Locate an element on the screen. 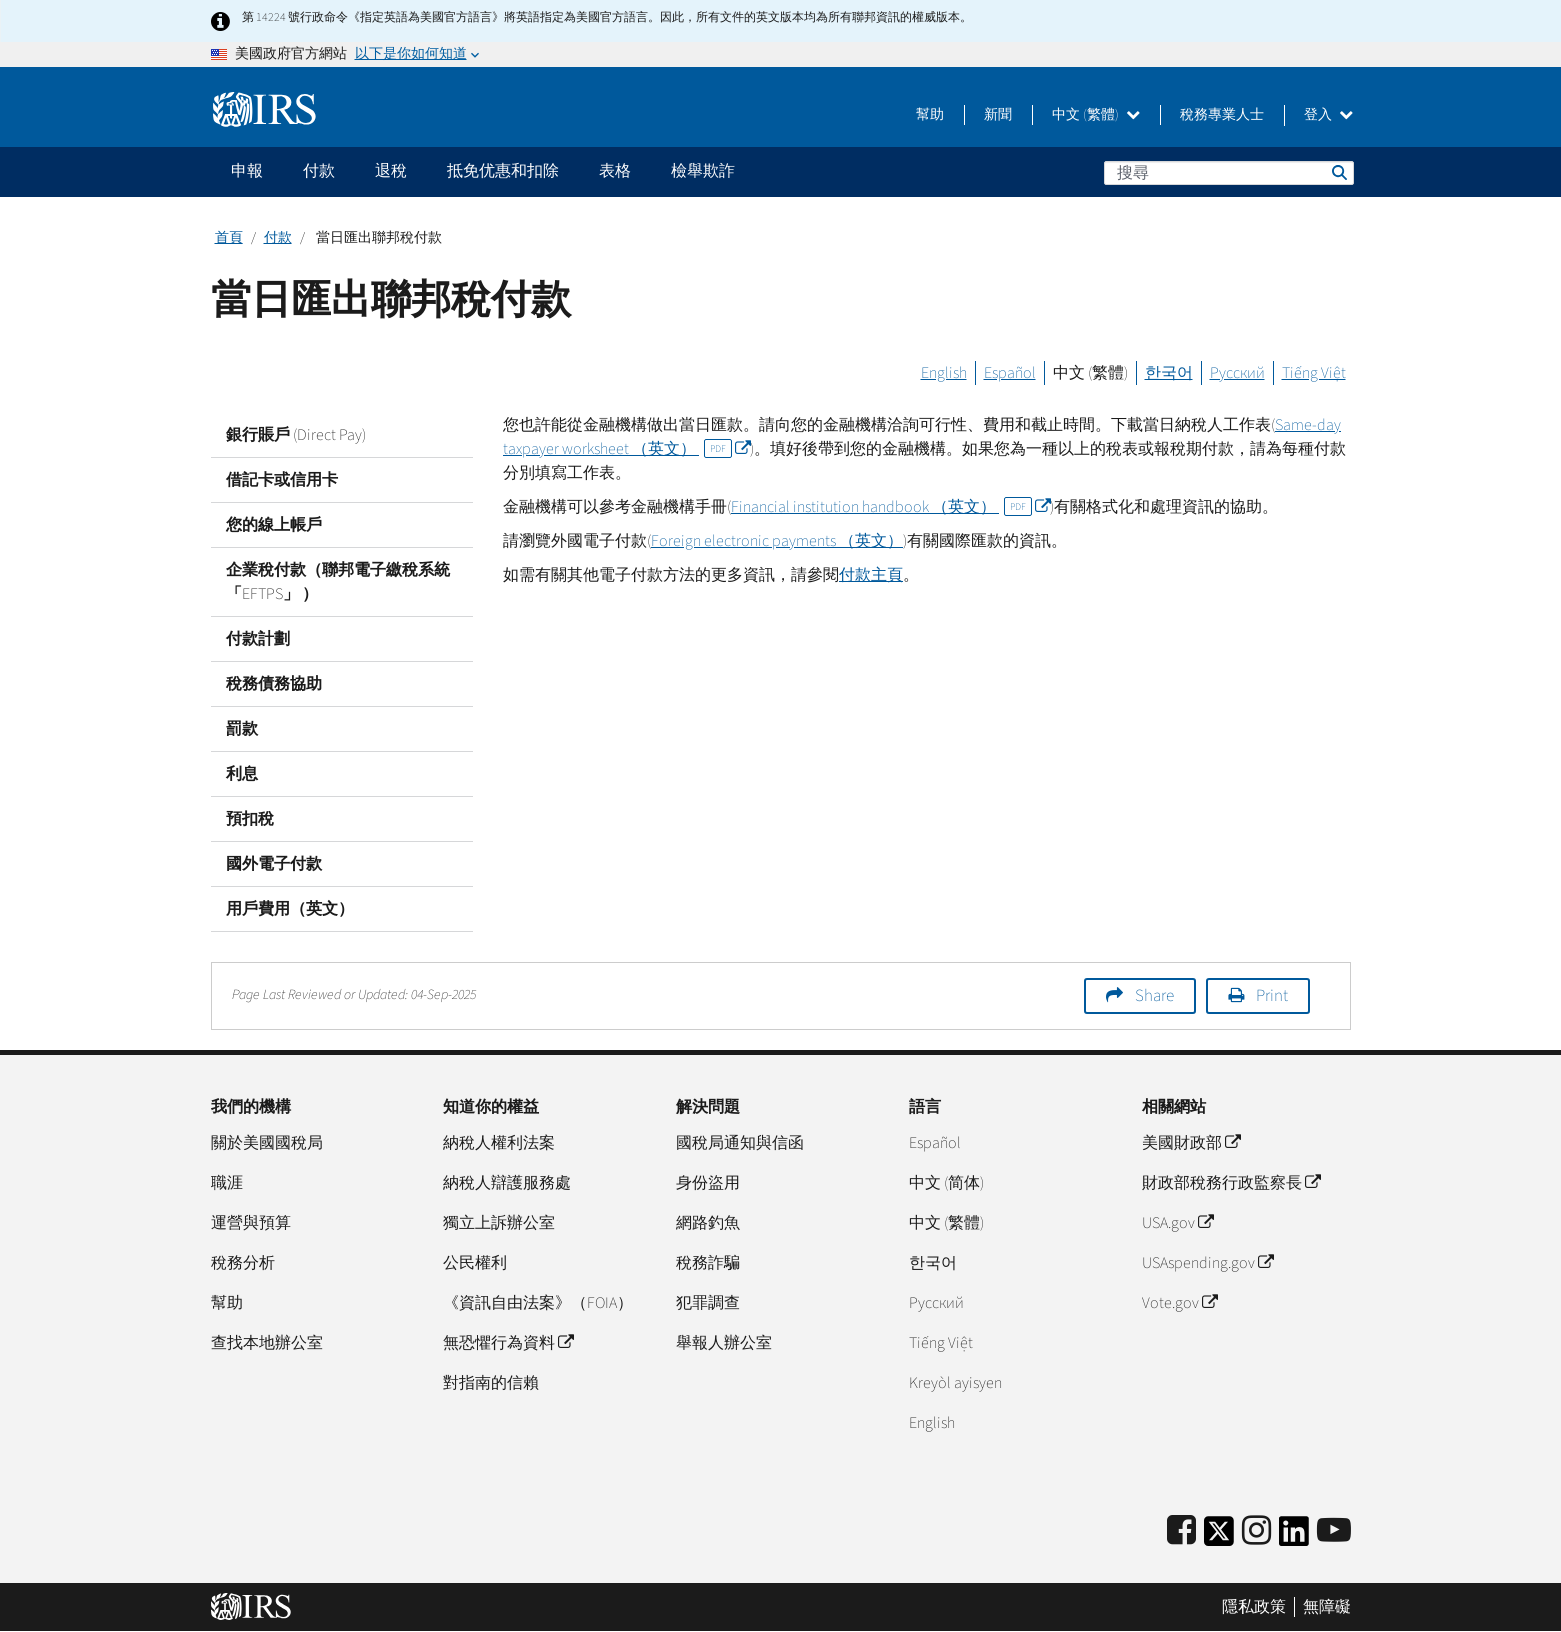  抵免优惠和扣除 [application] is located at coordinates (503, 171).